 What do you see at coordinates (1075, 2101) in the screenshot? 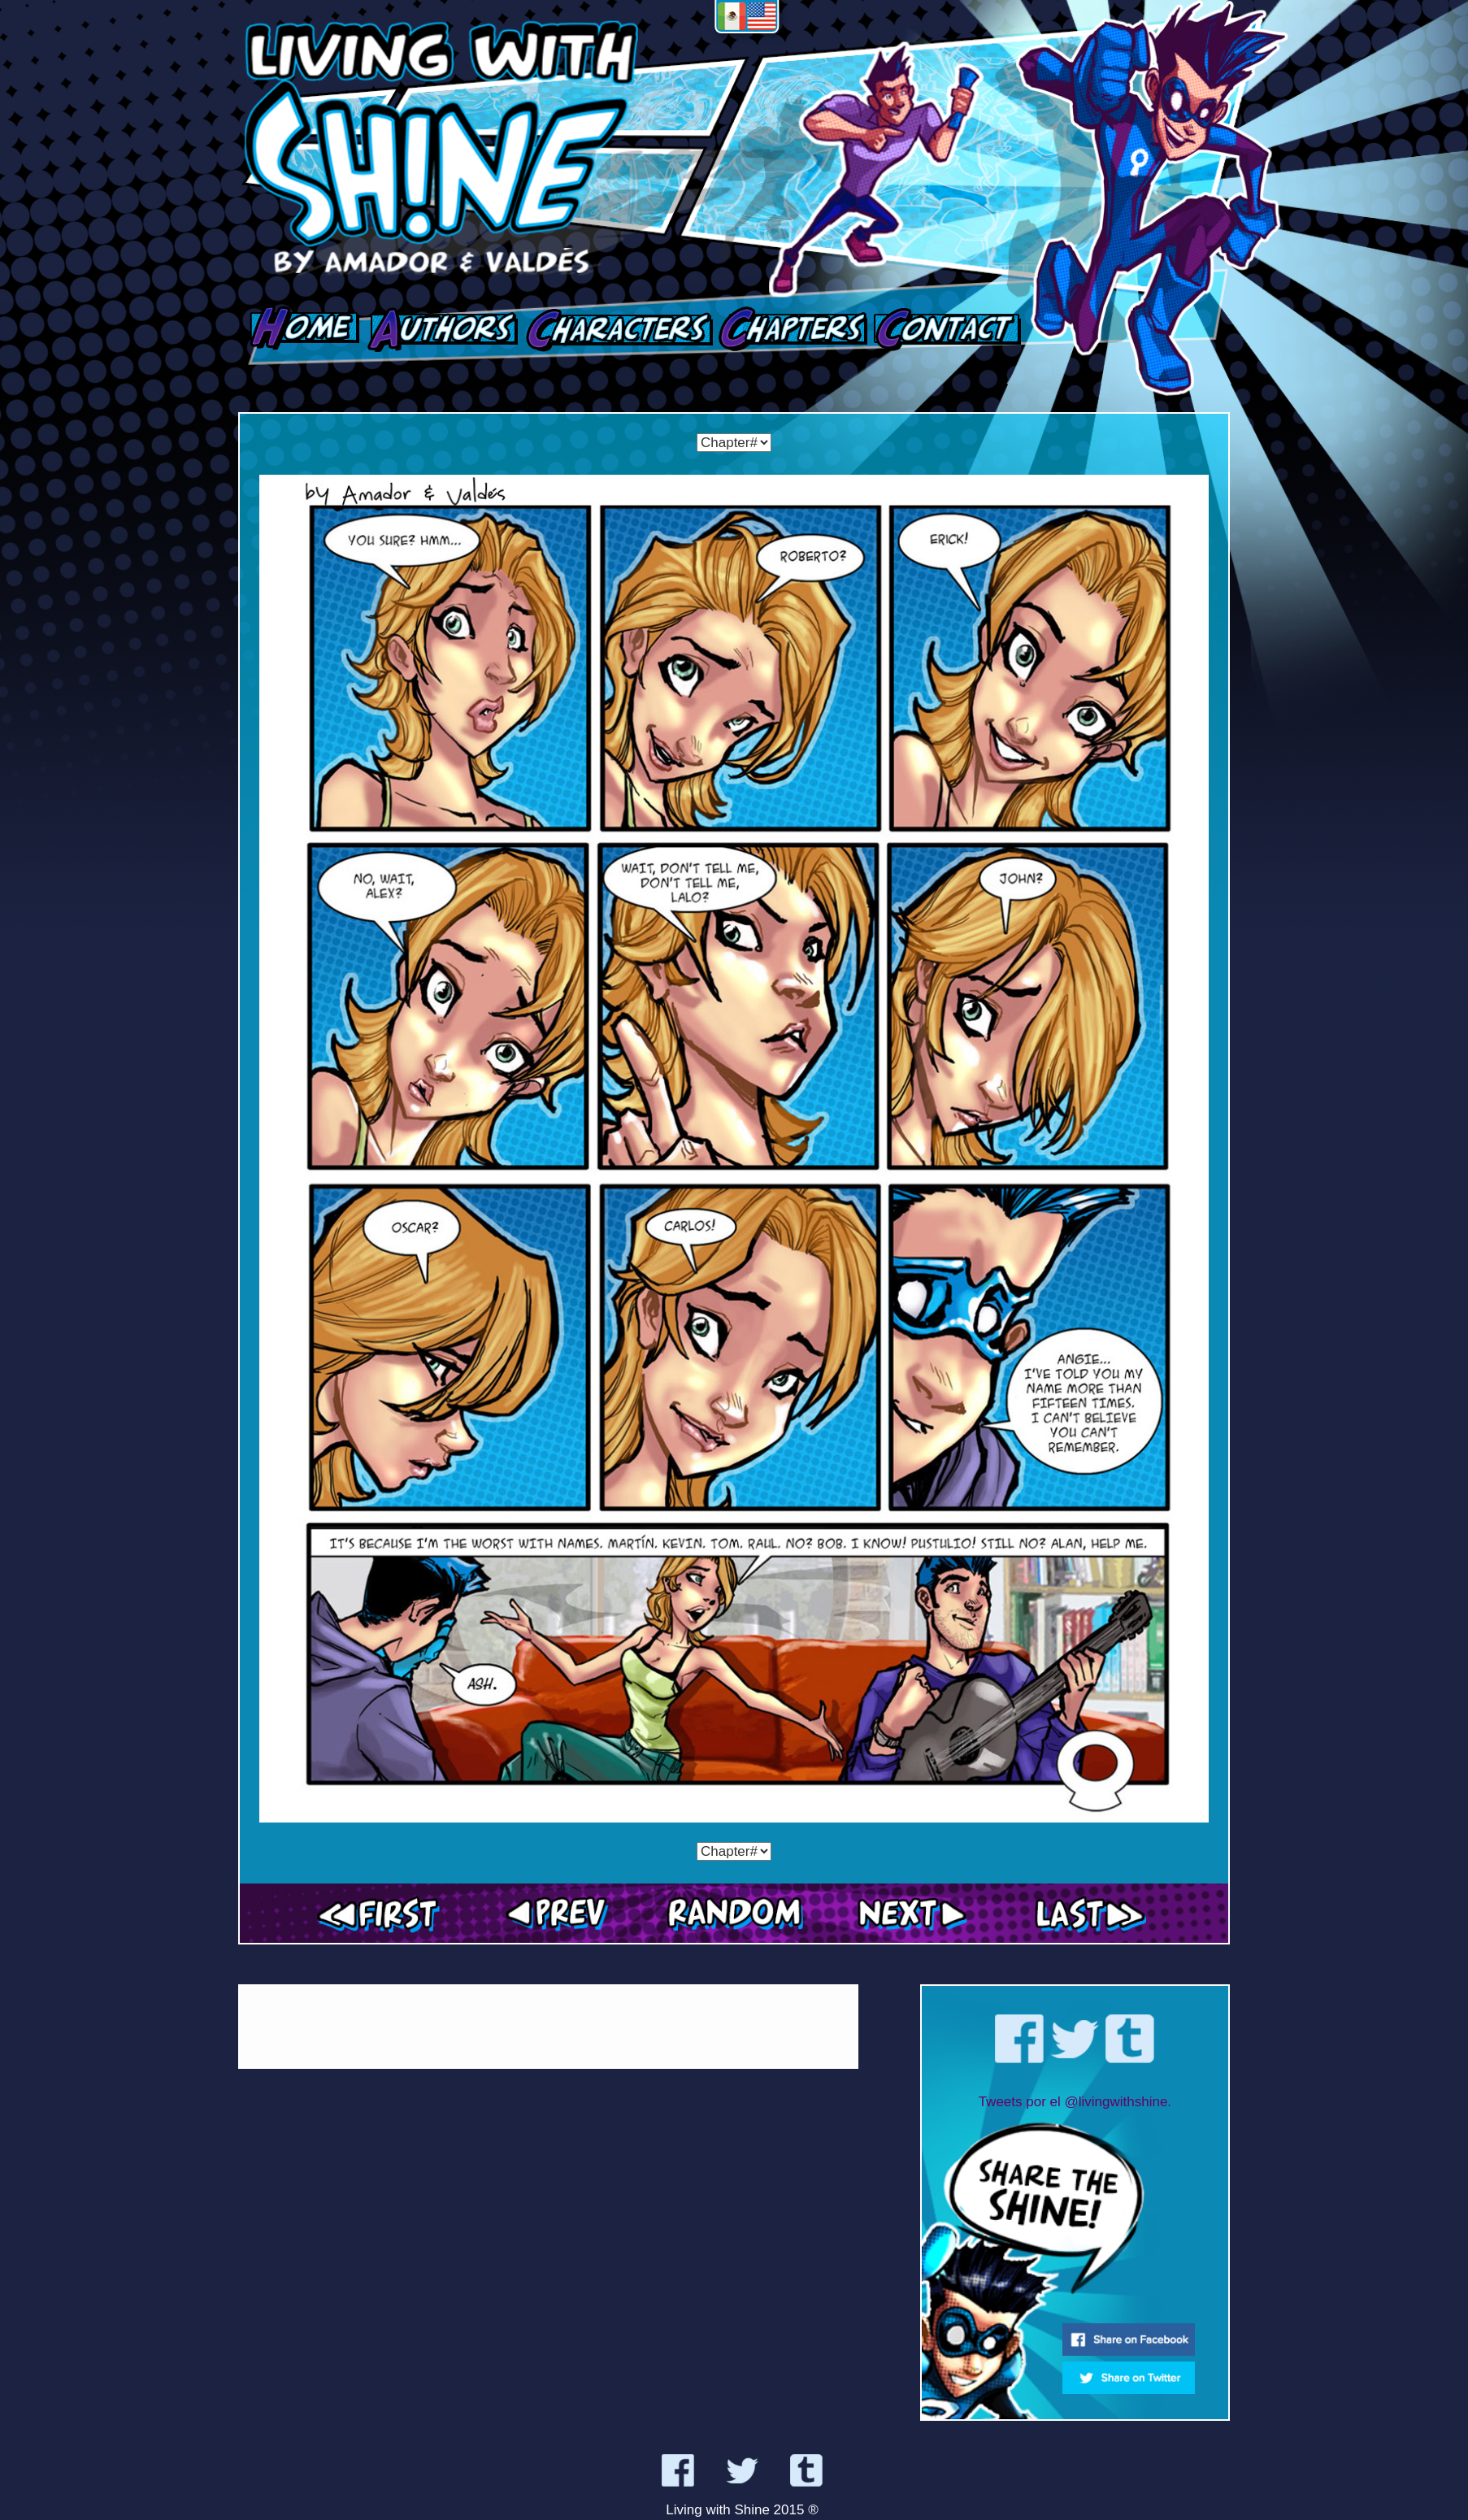
I see `Tweets por el @livingwithshine.` at bounding box center [1075, 2101].